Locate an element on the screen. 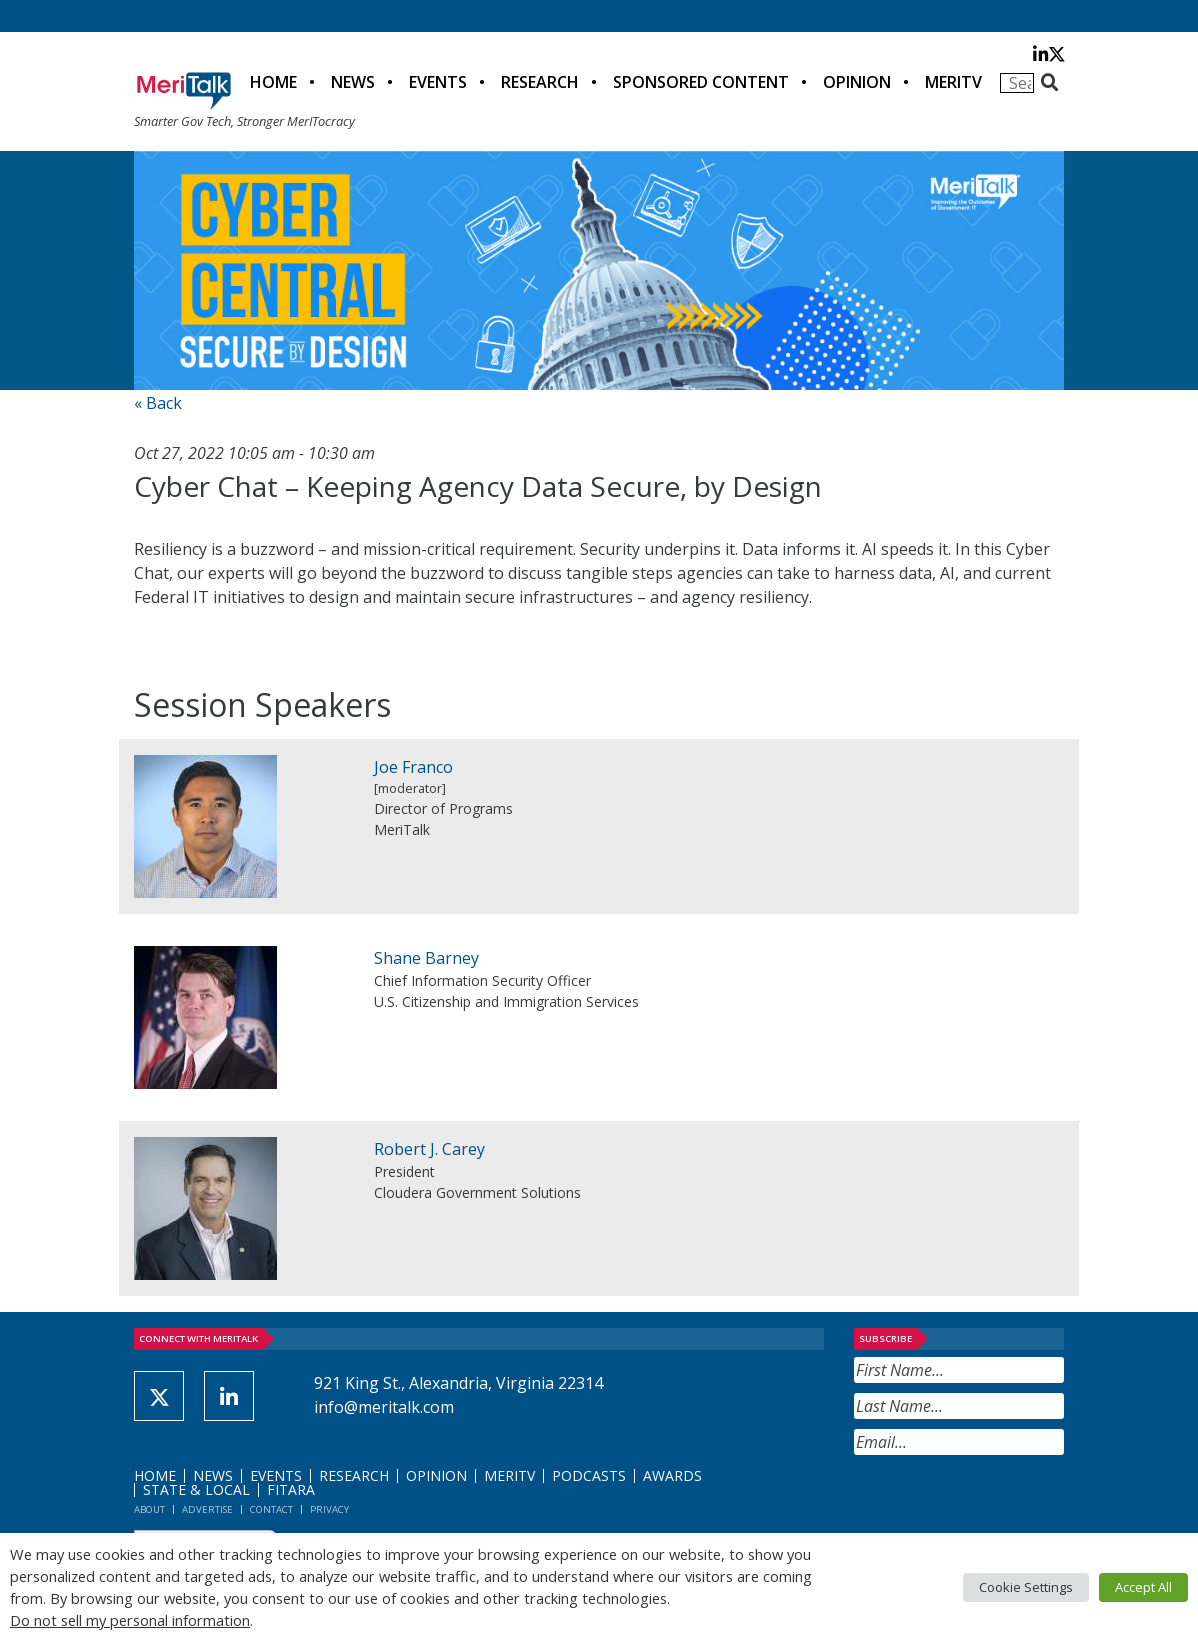  Joe Franco is located at coordinates (413, 767).